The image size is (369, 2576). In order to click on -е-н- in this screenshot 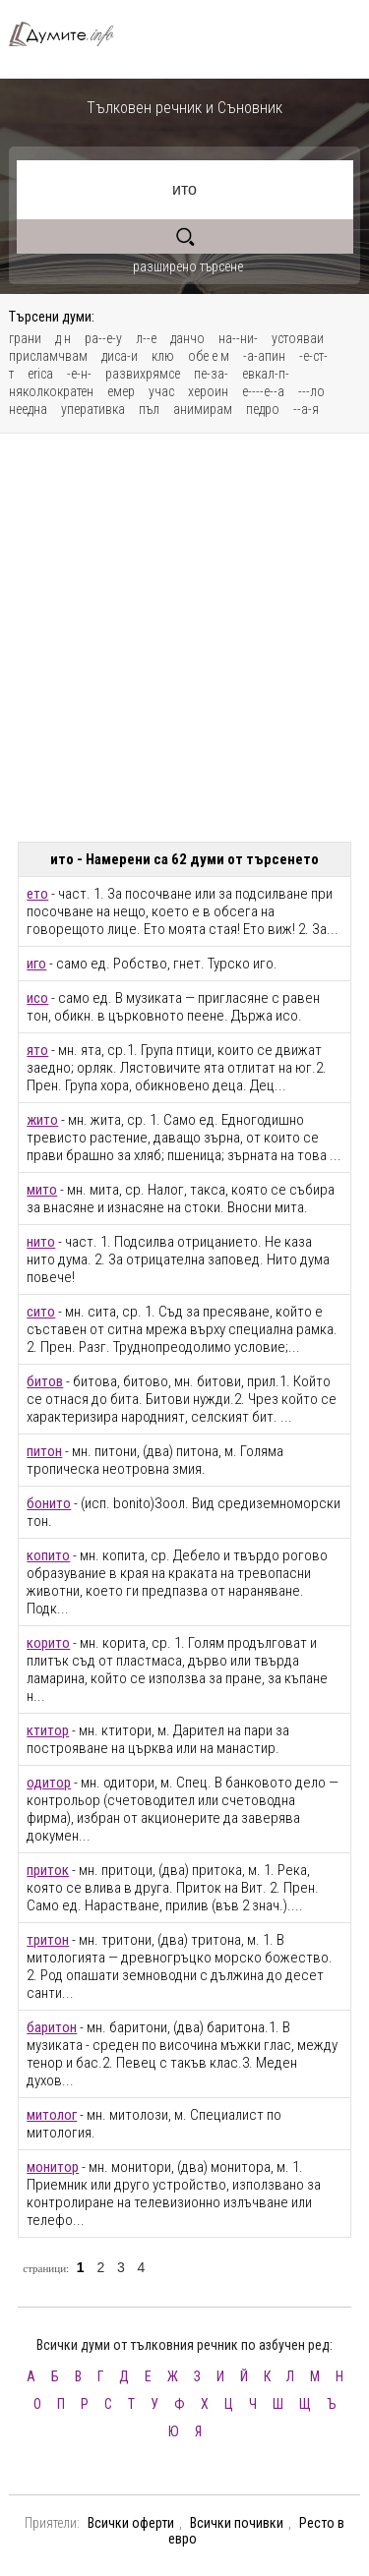, I will do `click(79, 373)`.